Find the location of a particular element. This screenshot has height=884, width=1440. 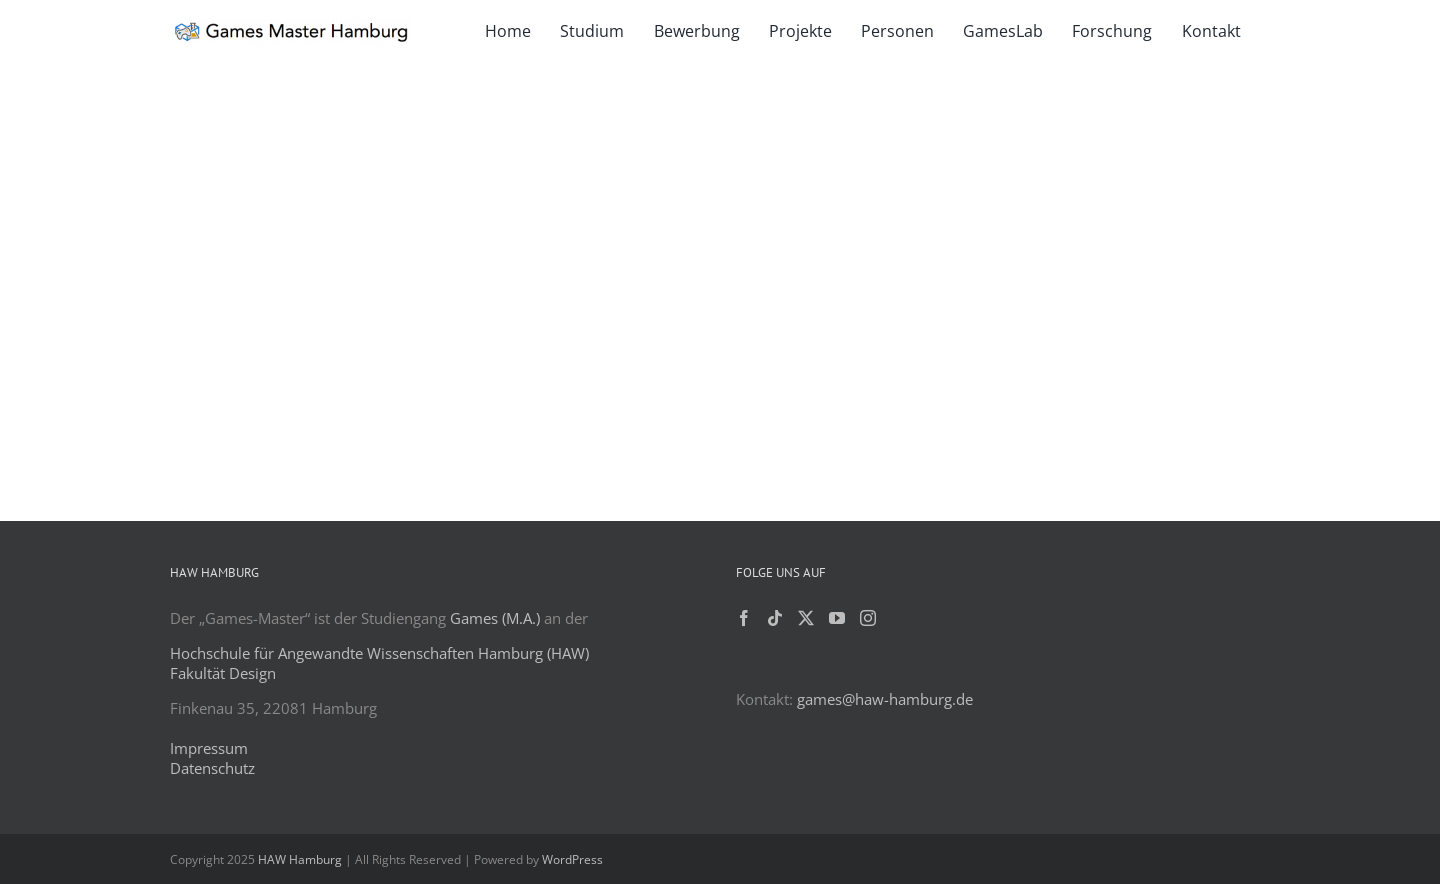

Games (M.A.) is located at coordinates (495, 618).